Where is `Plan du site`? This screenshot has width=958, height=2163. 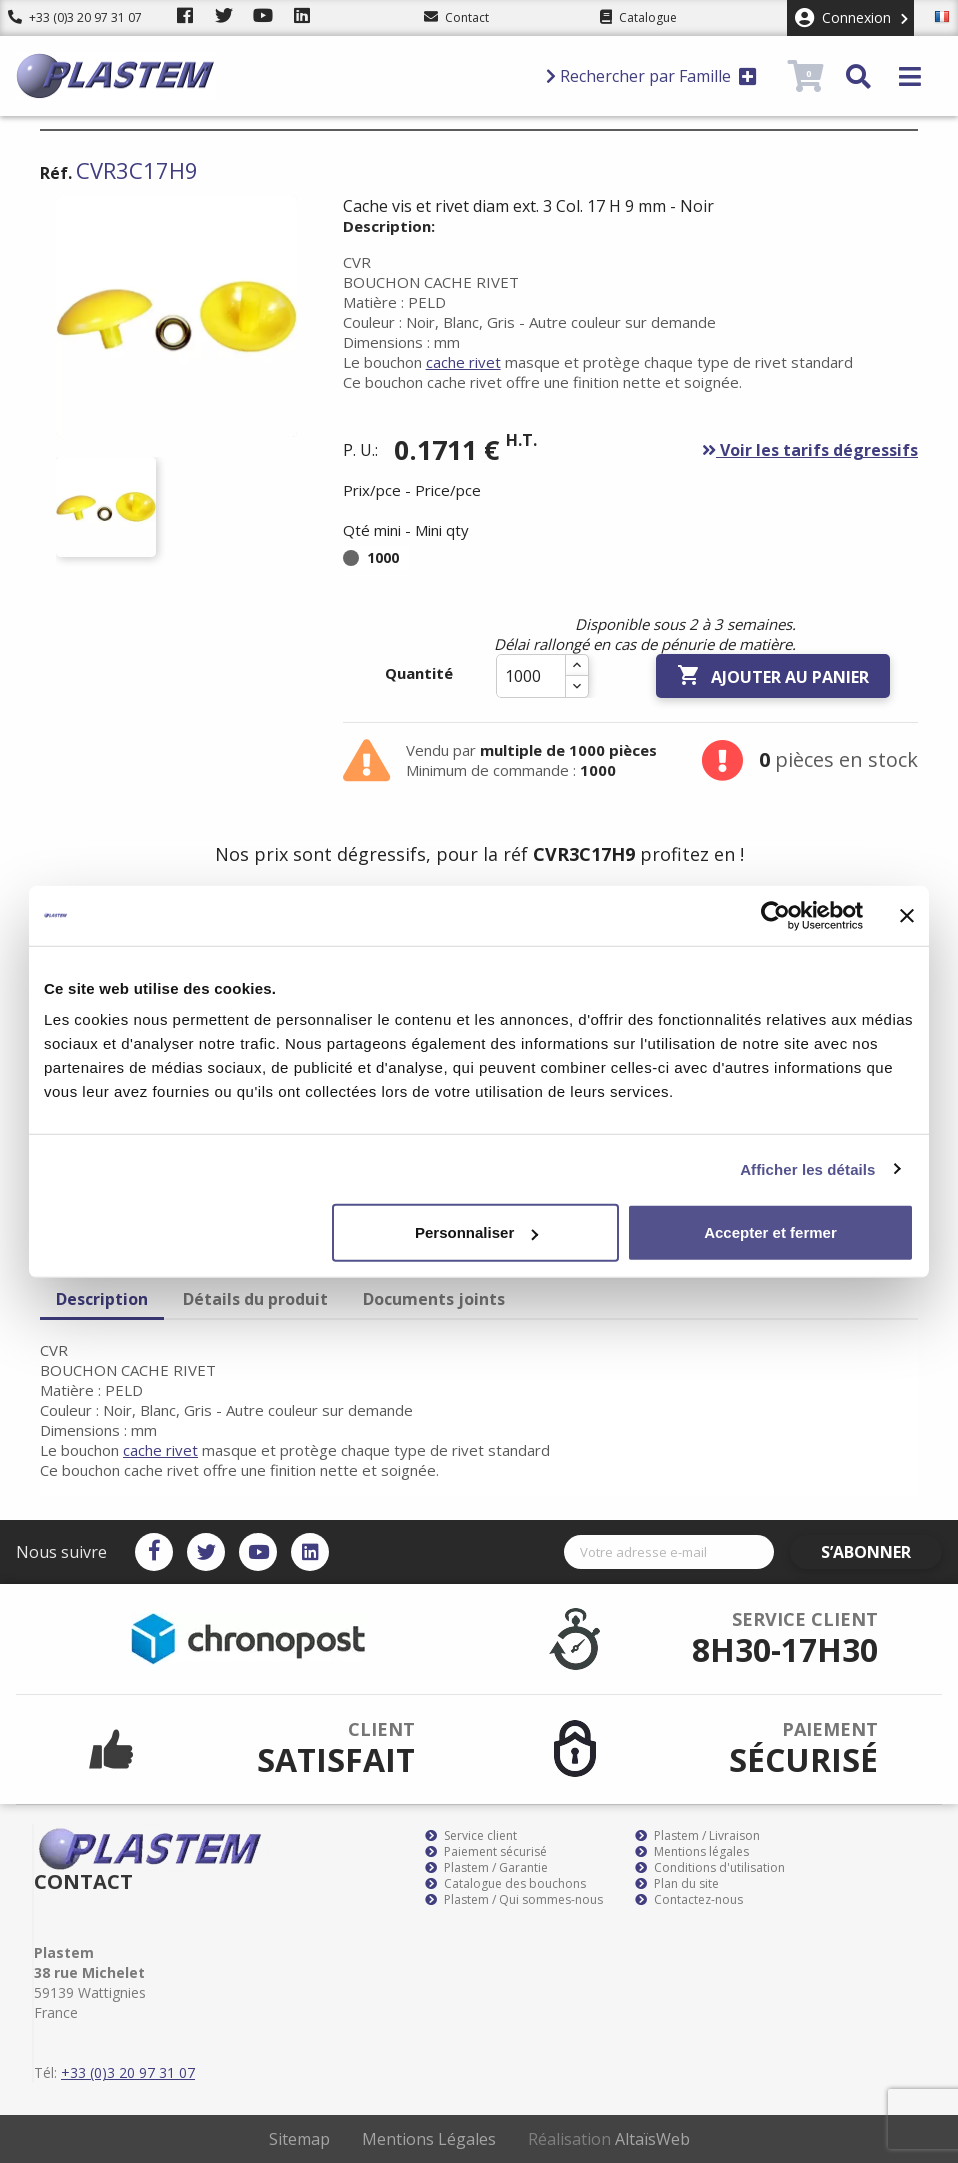 Plan du site is located at coordinates (677, 1884).